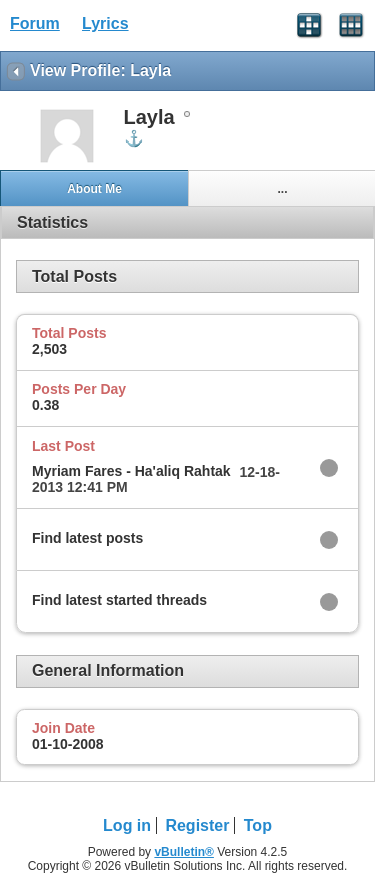 The width and height of the screenshot is (375, 883). Describe the element at coordinates (258, 825) in the screenshot. I see `Top` at that location.